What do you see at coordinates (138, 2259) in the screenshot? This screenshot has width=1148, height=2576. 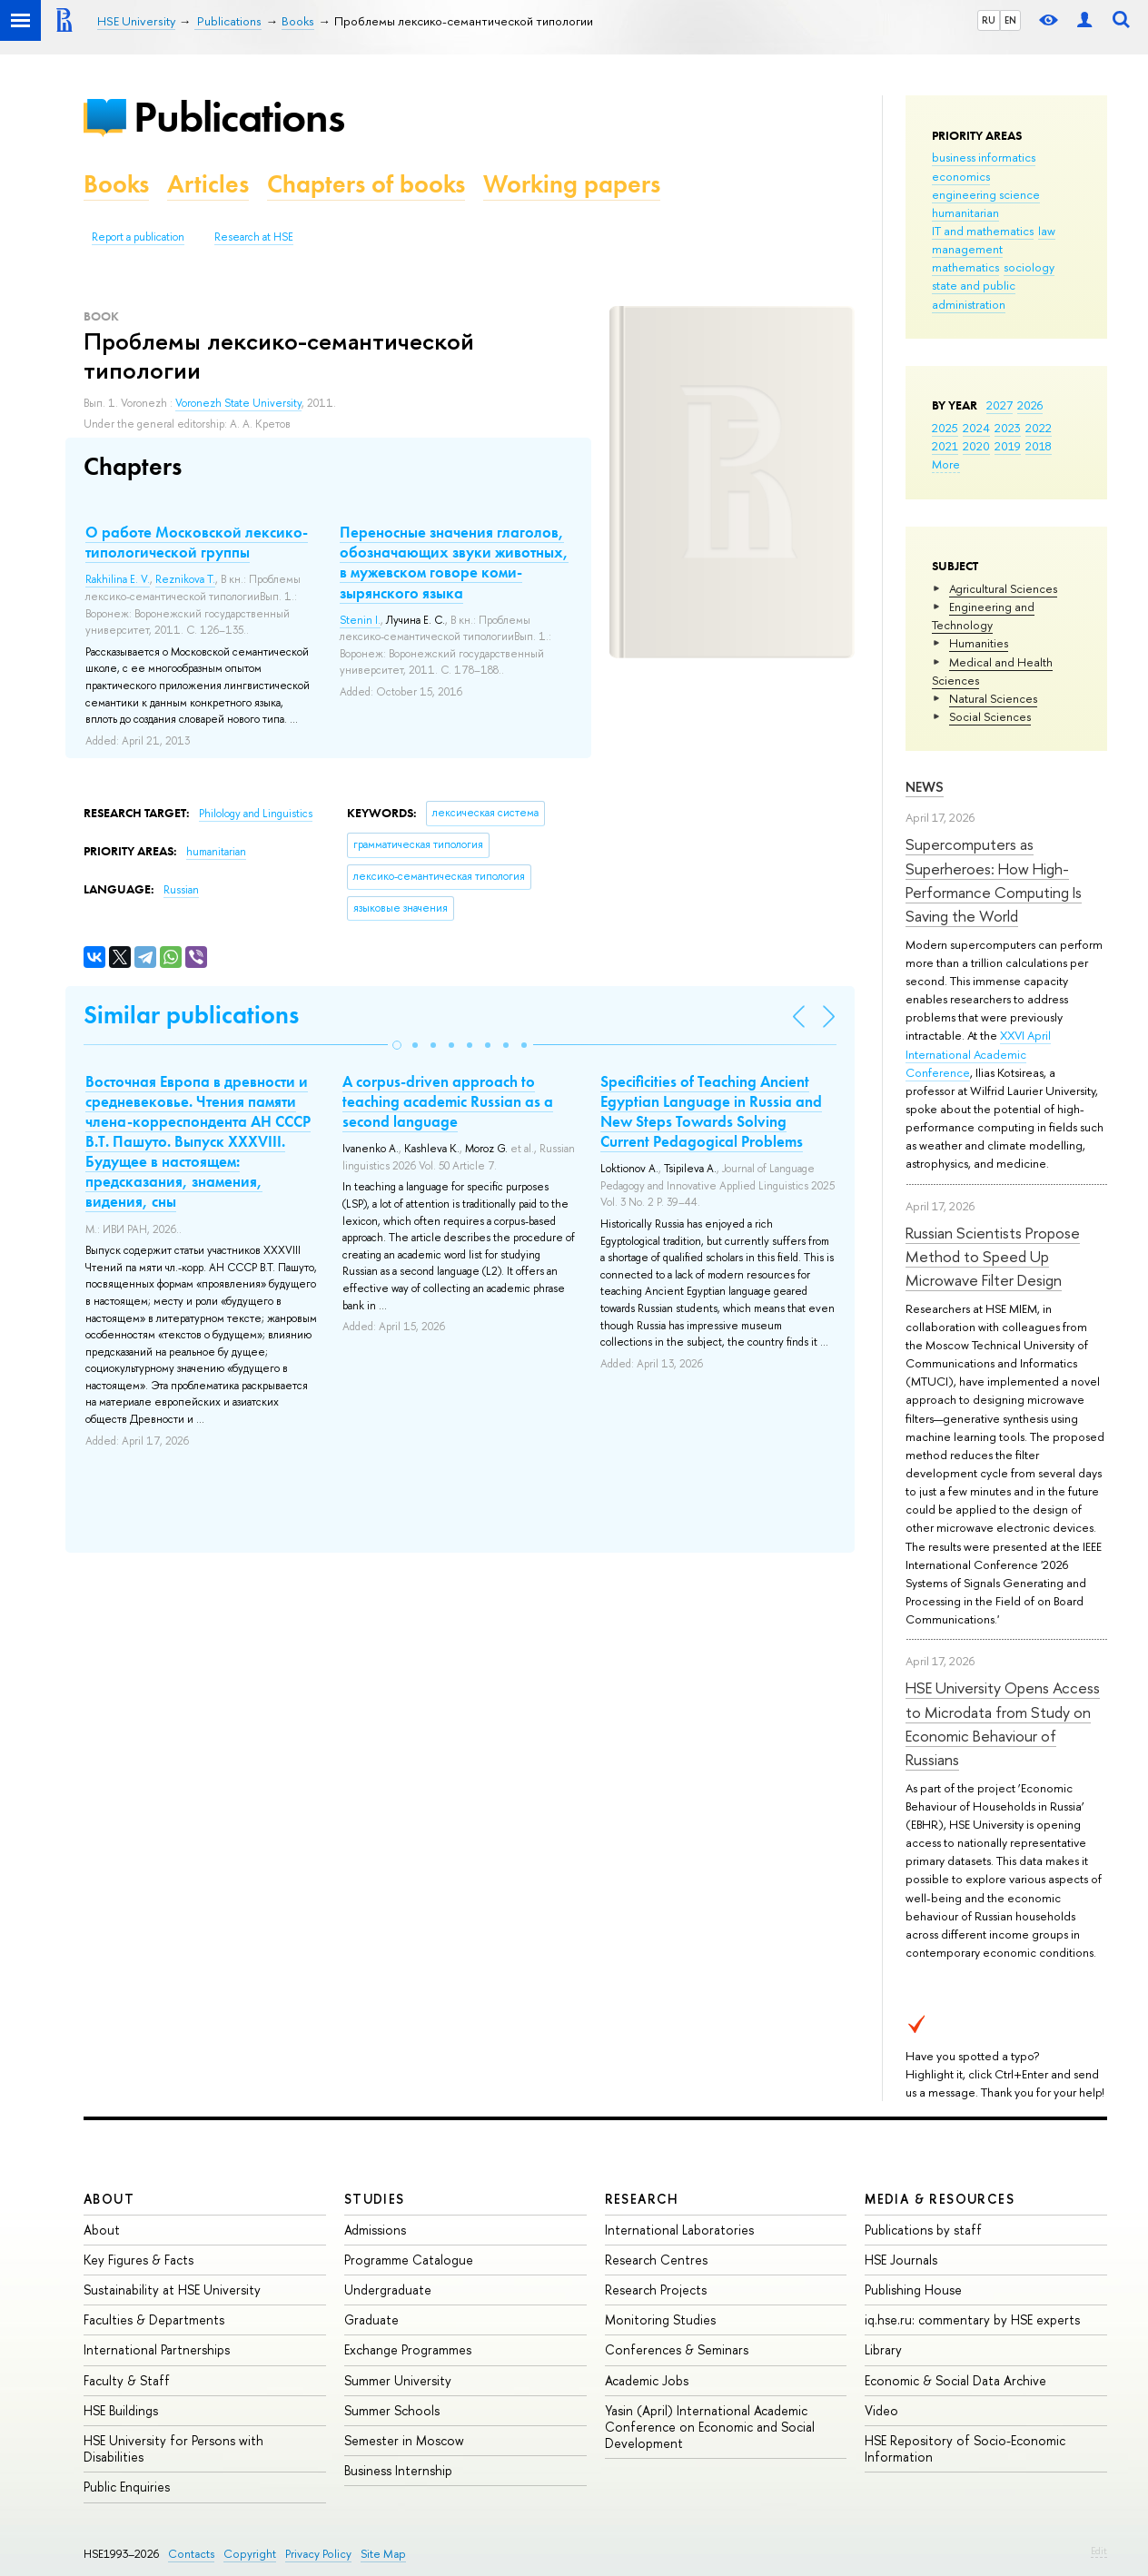 I see `Key Figures & Facts` at bounding box center [138, 2259].